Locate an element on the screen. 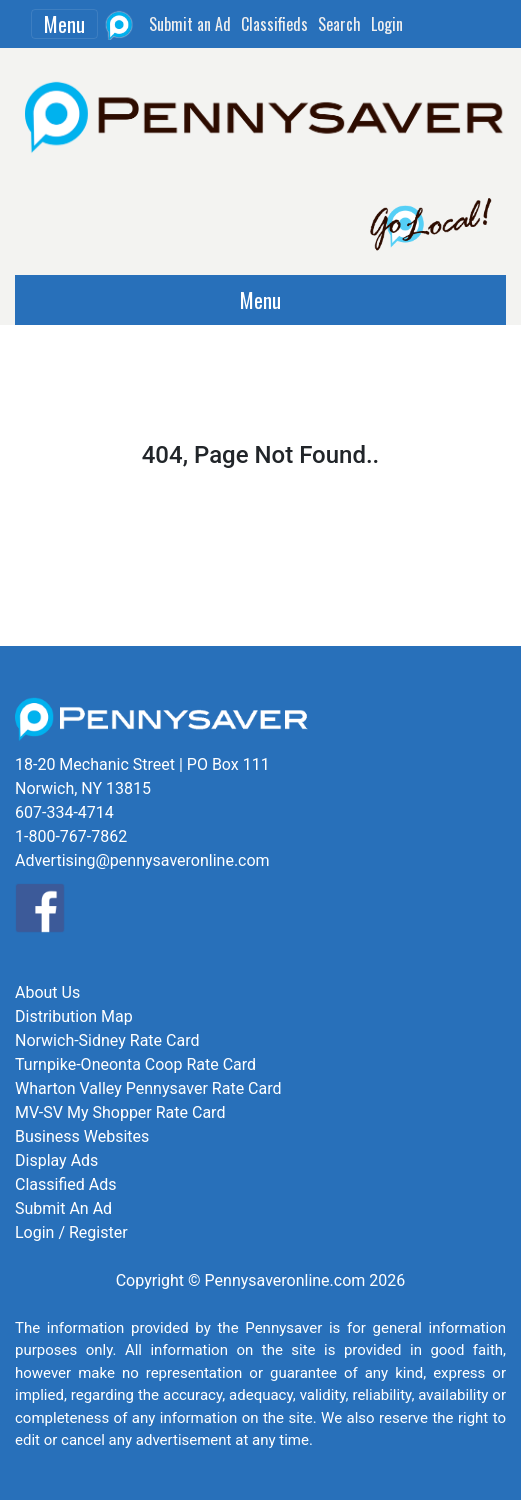 The image size is (521, 1500). Norwich-Sidney Rate Card is located at coordinates (107, 1040).